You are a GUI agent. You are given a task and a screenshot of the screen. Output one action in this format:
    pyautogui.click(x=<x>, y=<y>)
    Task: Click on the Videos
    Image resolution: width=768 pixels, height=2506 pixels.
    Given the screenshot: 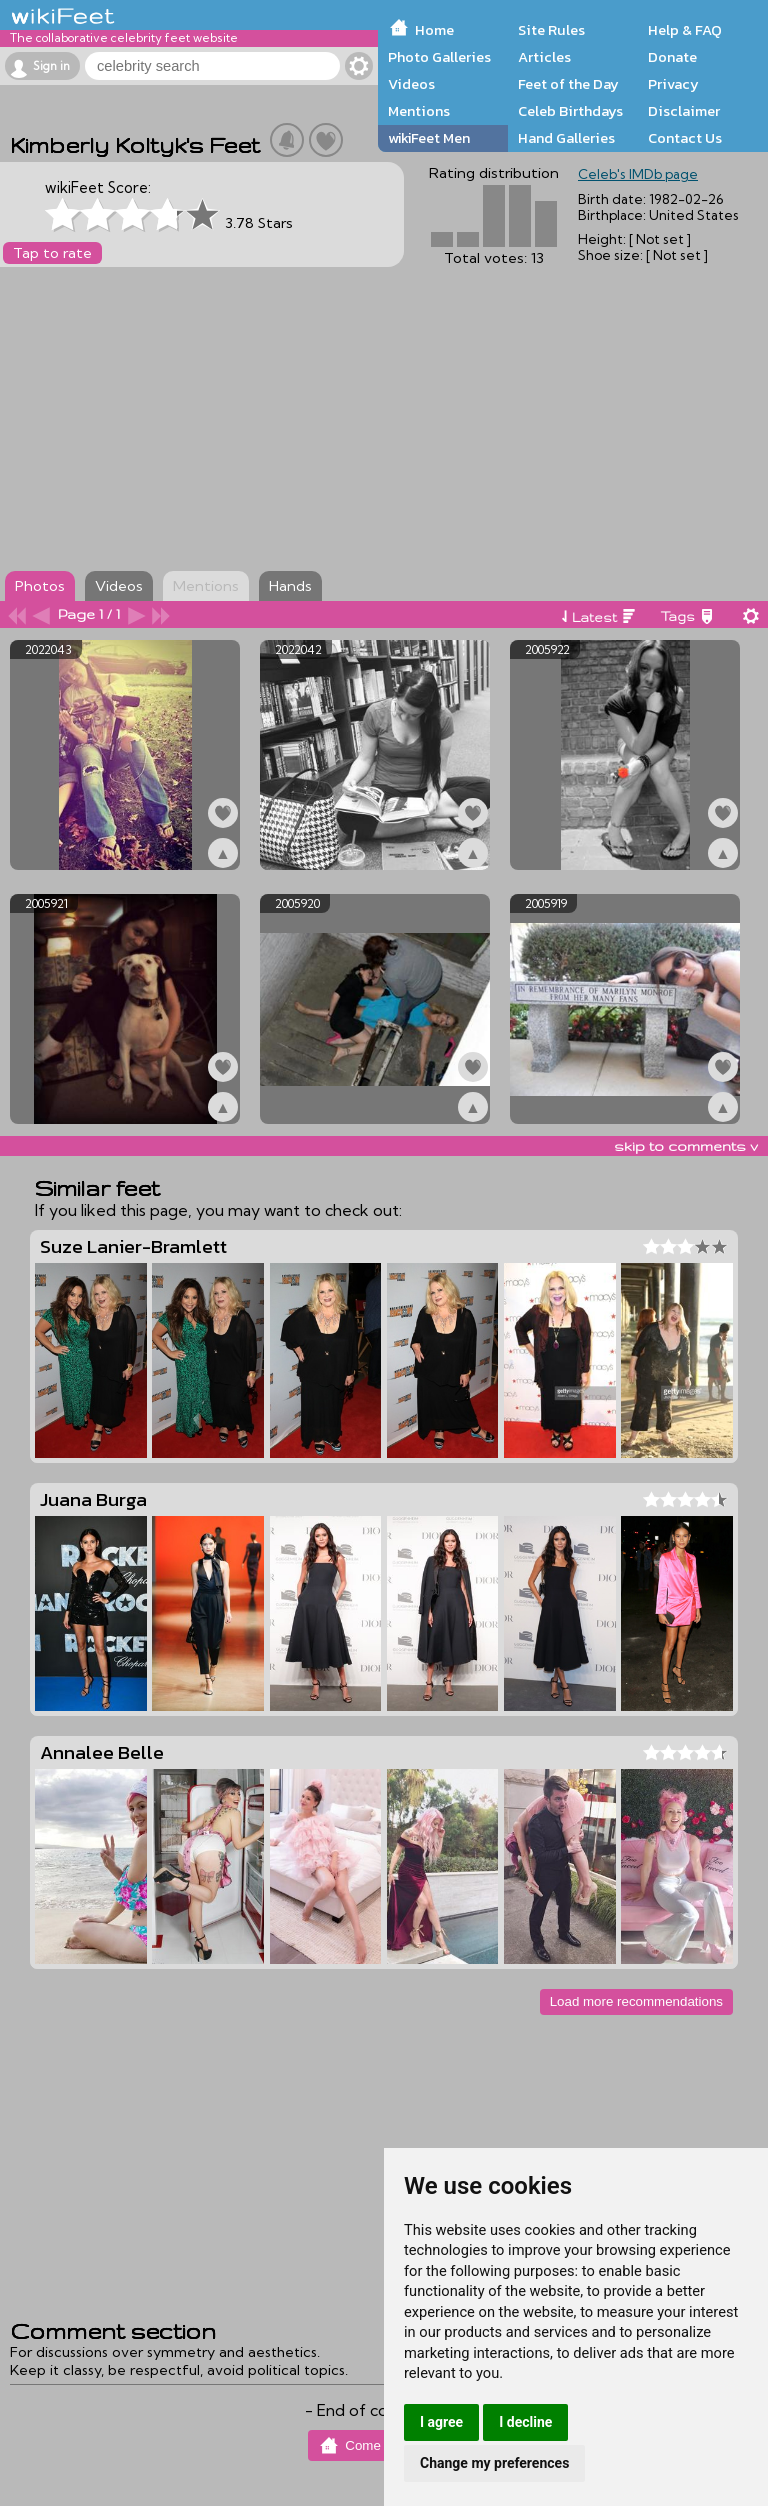 What is the action you would take?
    pyautogui.click(x=411, y=84)
    